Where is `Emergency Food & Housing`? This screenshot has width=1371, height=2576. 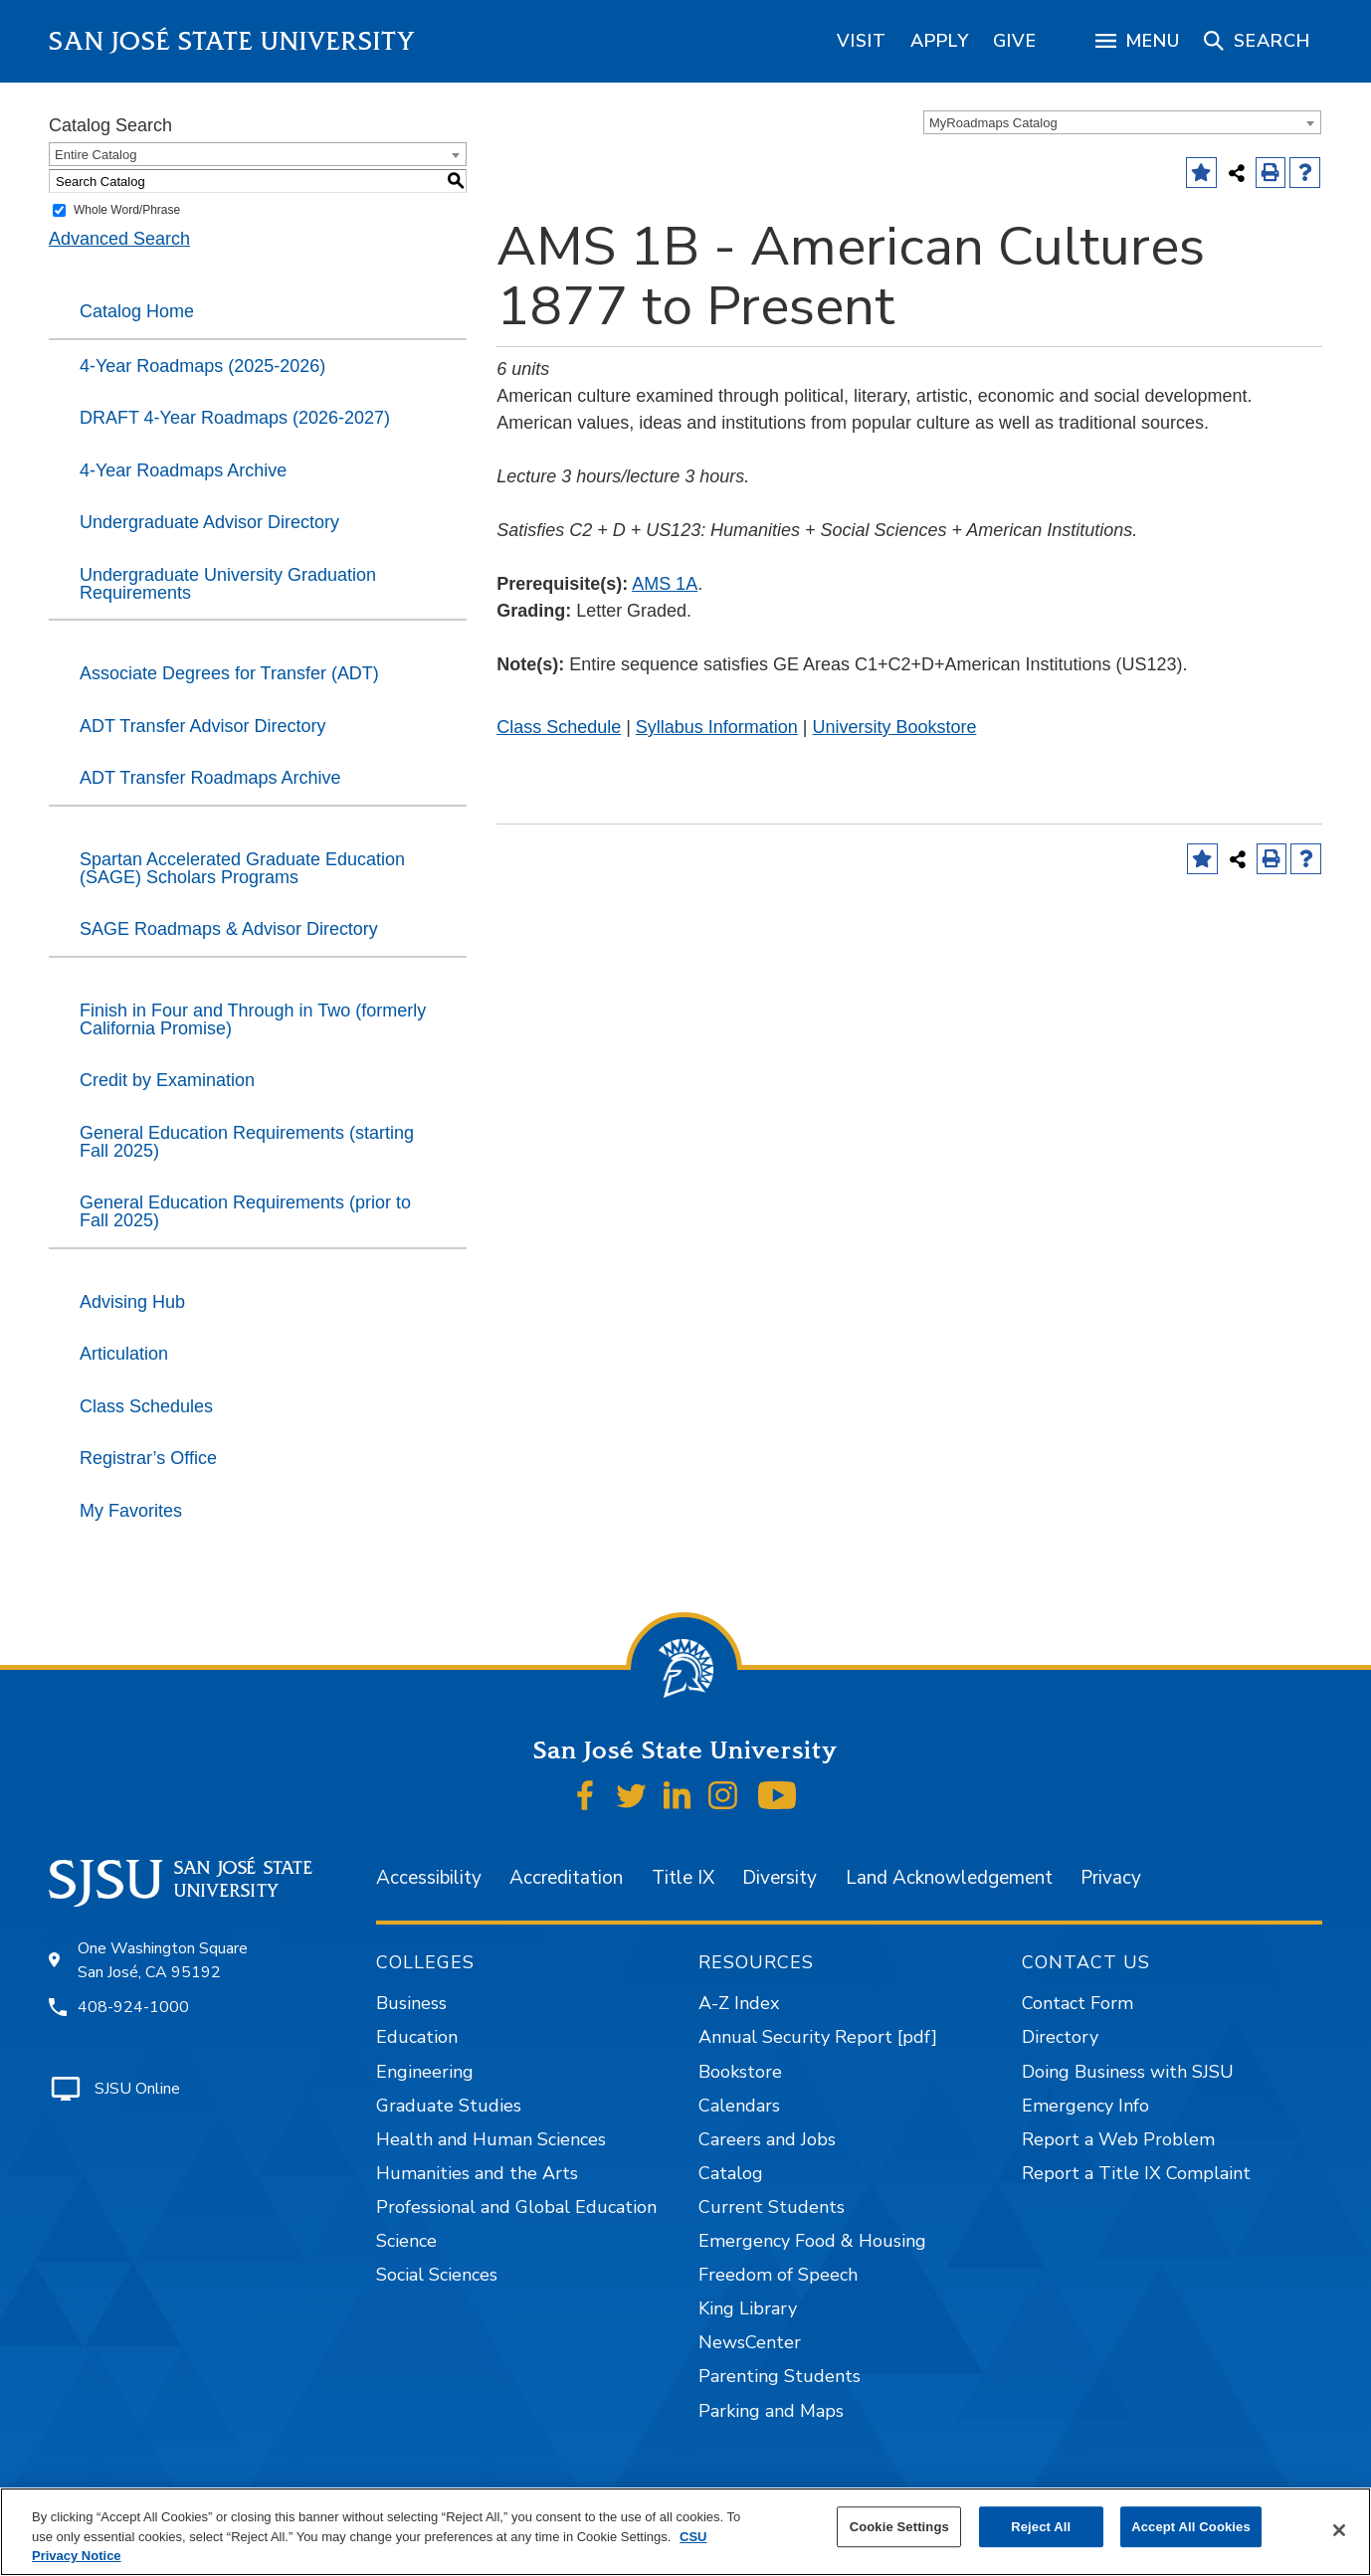
Emergency Food & Housing is located at coordinates (812, 2241).